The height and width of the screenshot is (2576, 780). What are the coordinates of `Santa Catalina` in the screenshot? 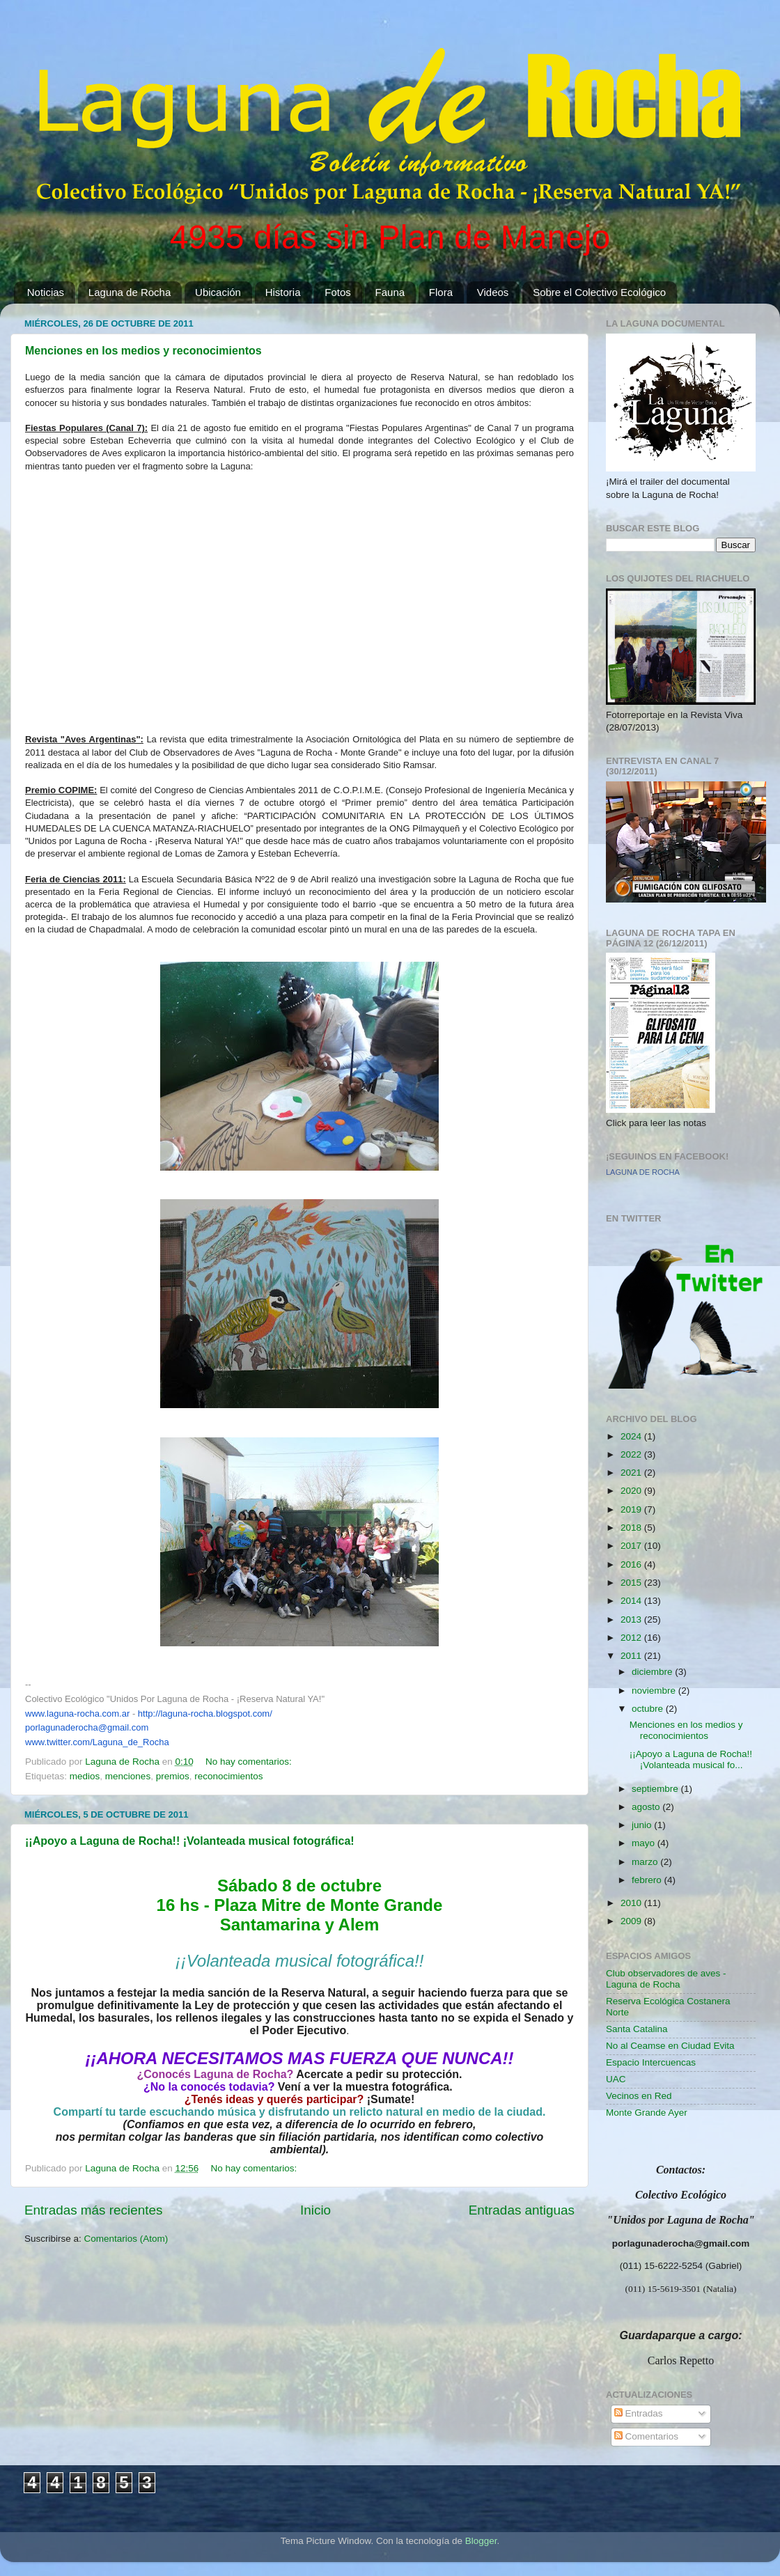 It's located at (637, 2029).